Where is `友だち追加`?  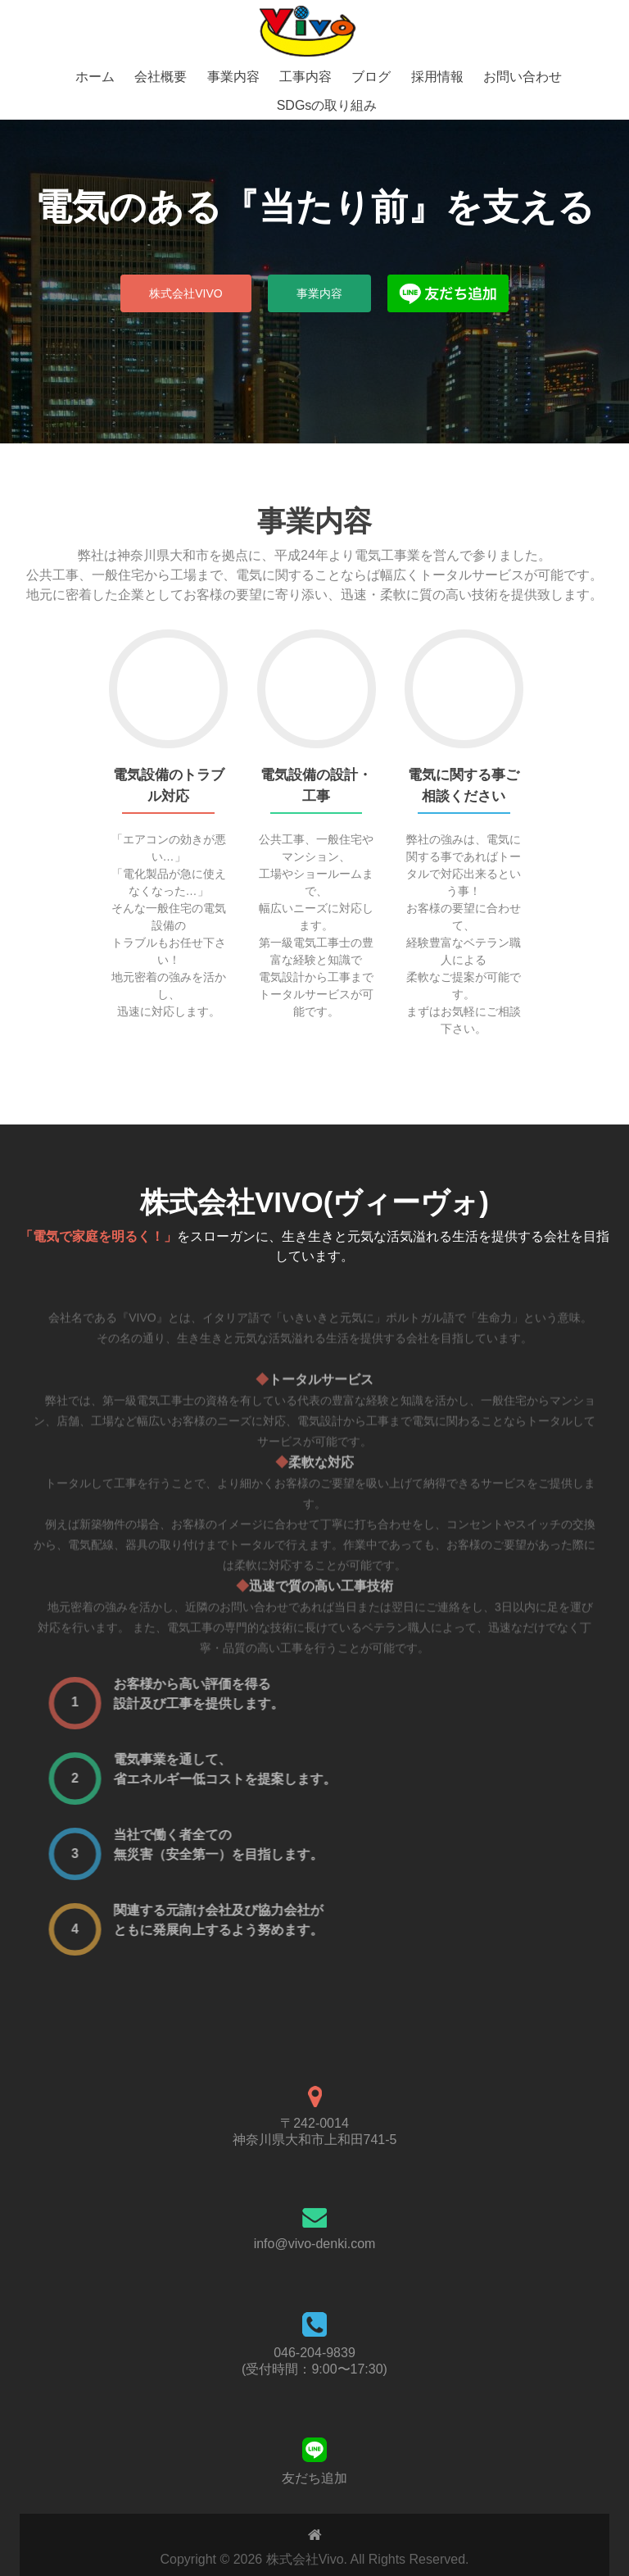 友だち追加 is located at coordinates (314, 2478).